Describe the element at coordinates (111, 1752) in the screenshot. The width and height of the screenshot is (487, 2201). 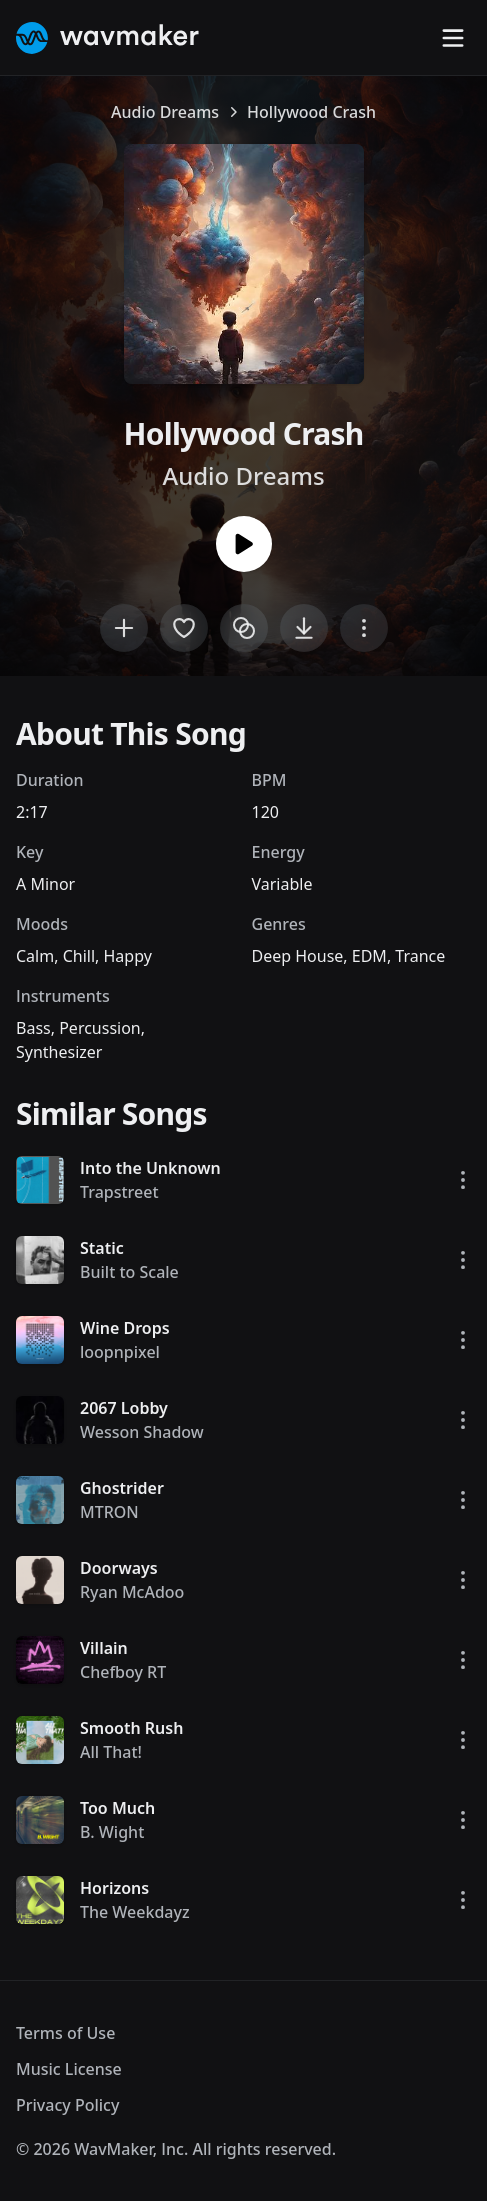
I see `All That!` at that location.